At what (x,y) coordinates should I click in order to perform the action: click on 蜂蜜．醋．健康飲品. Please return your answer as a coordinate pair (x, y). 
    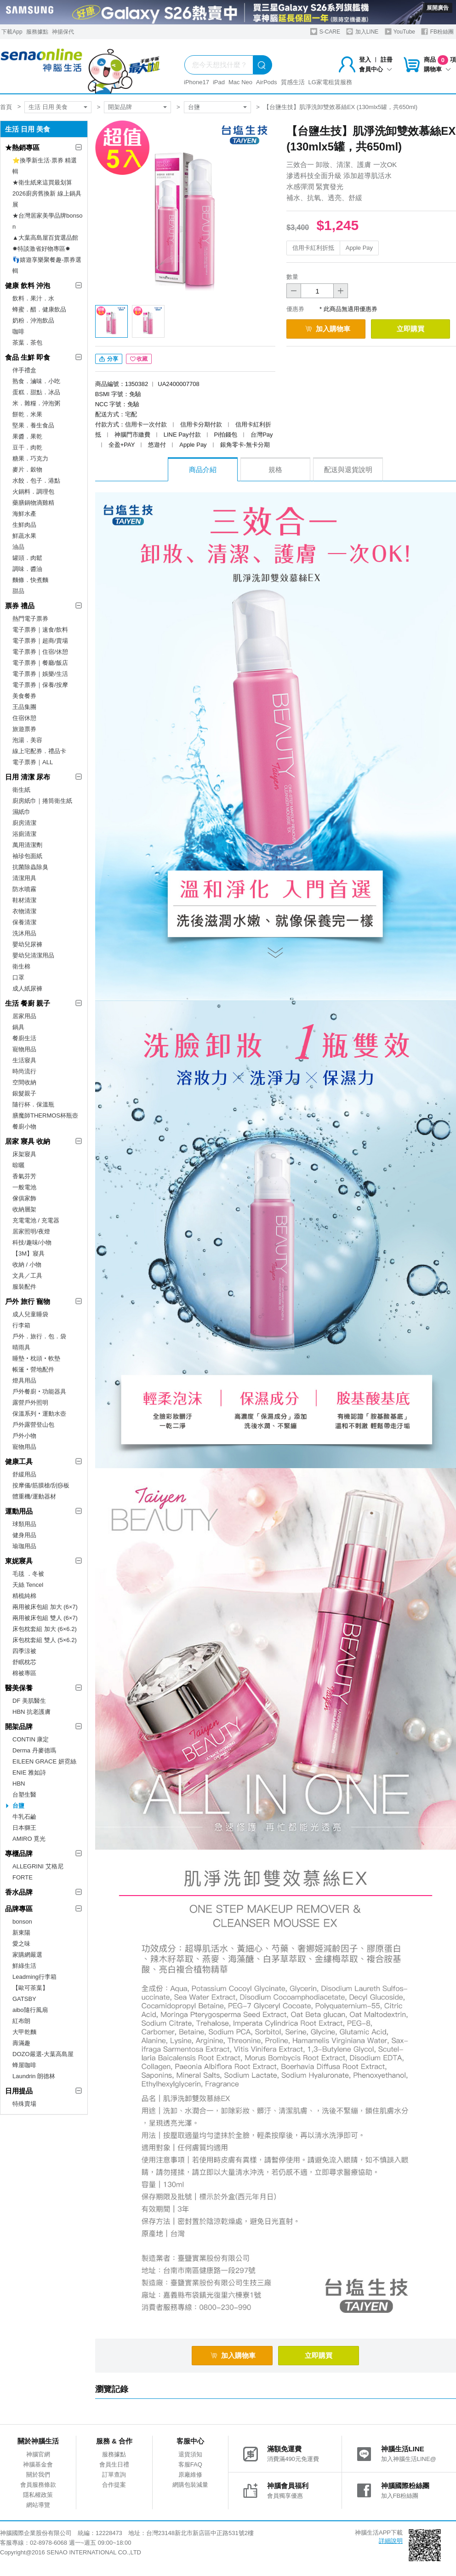
    Looking at the image, I should click on (39, 309).